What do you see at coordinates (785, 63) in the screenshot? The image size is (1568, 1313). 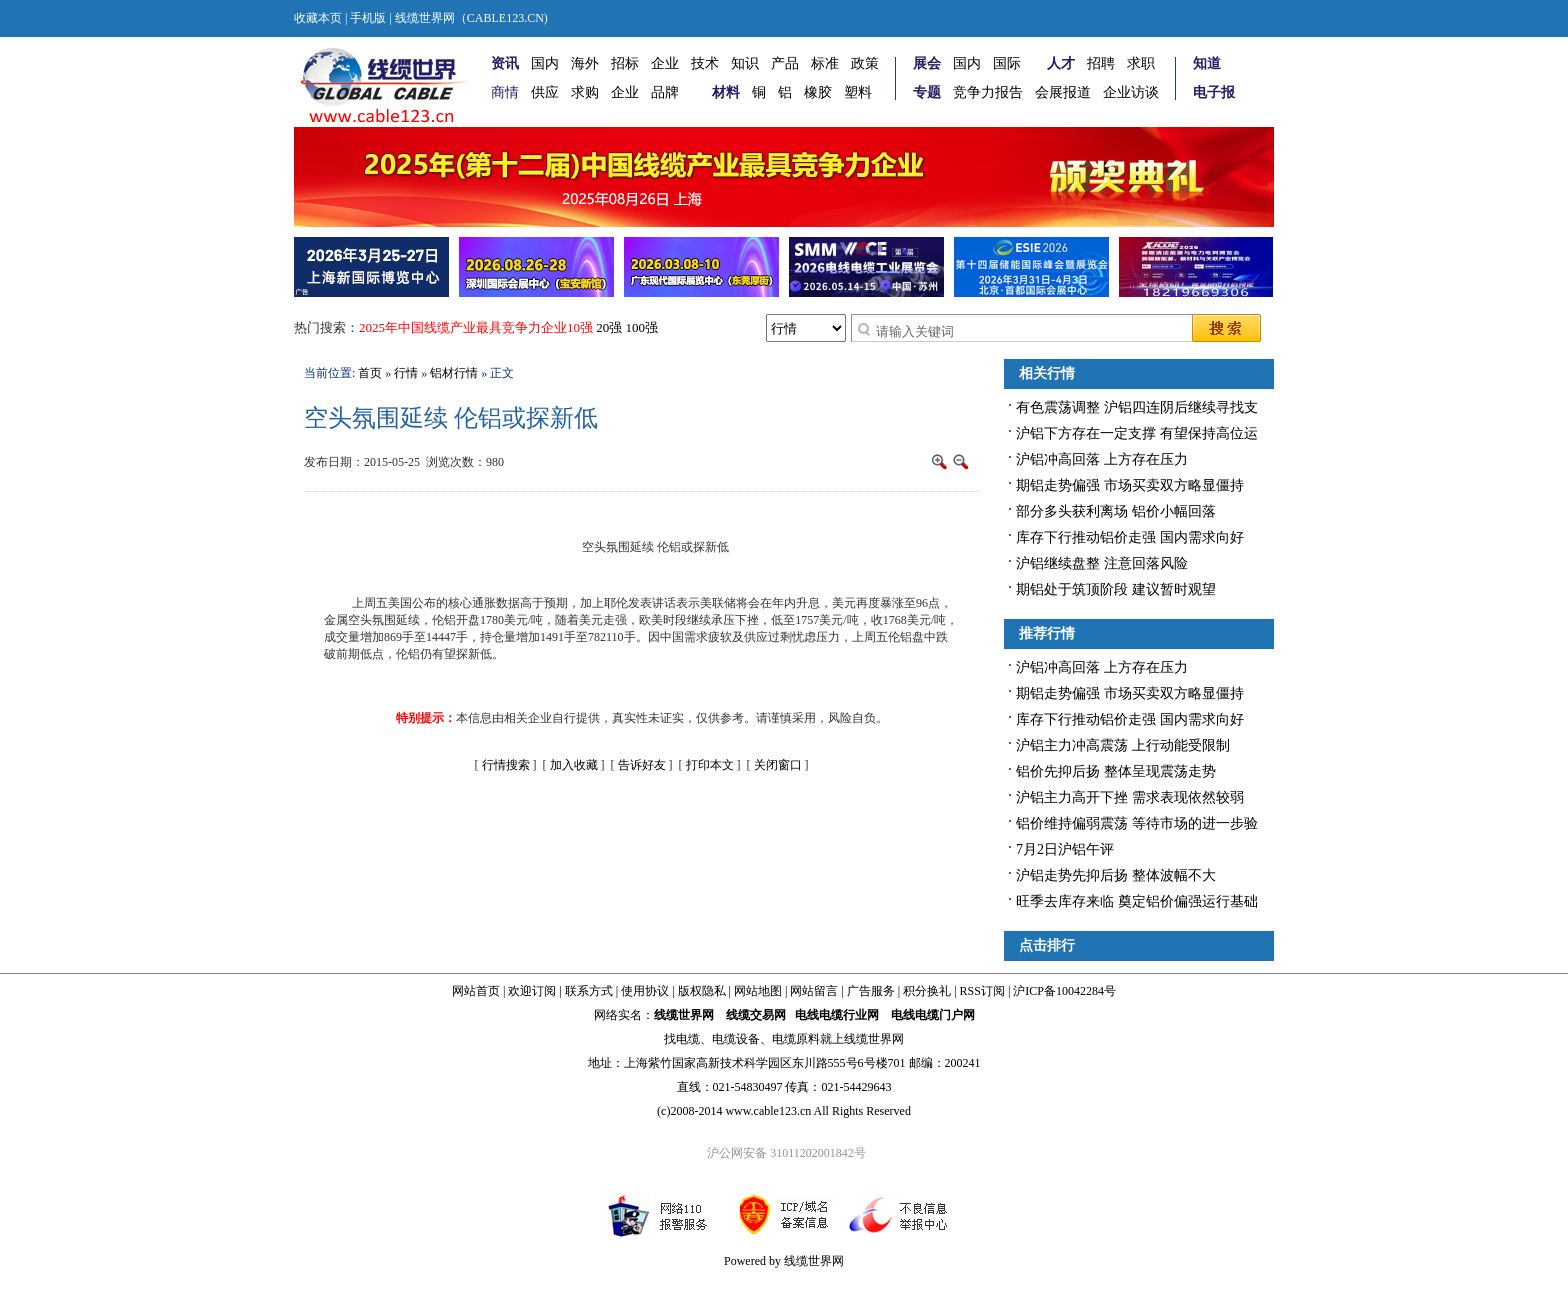 I see `产品` at bounding box center [785, 63].